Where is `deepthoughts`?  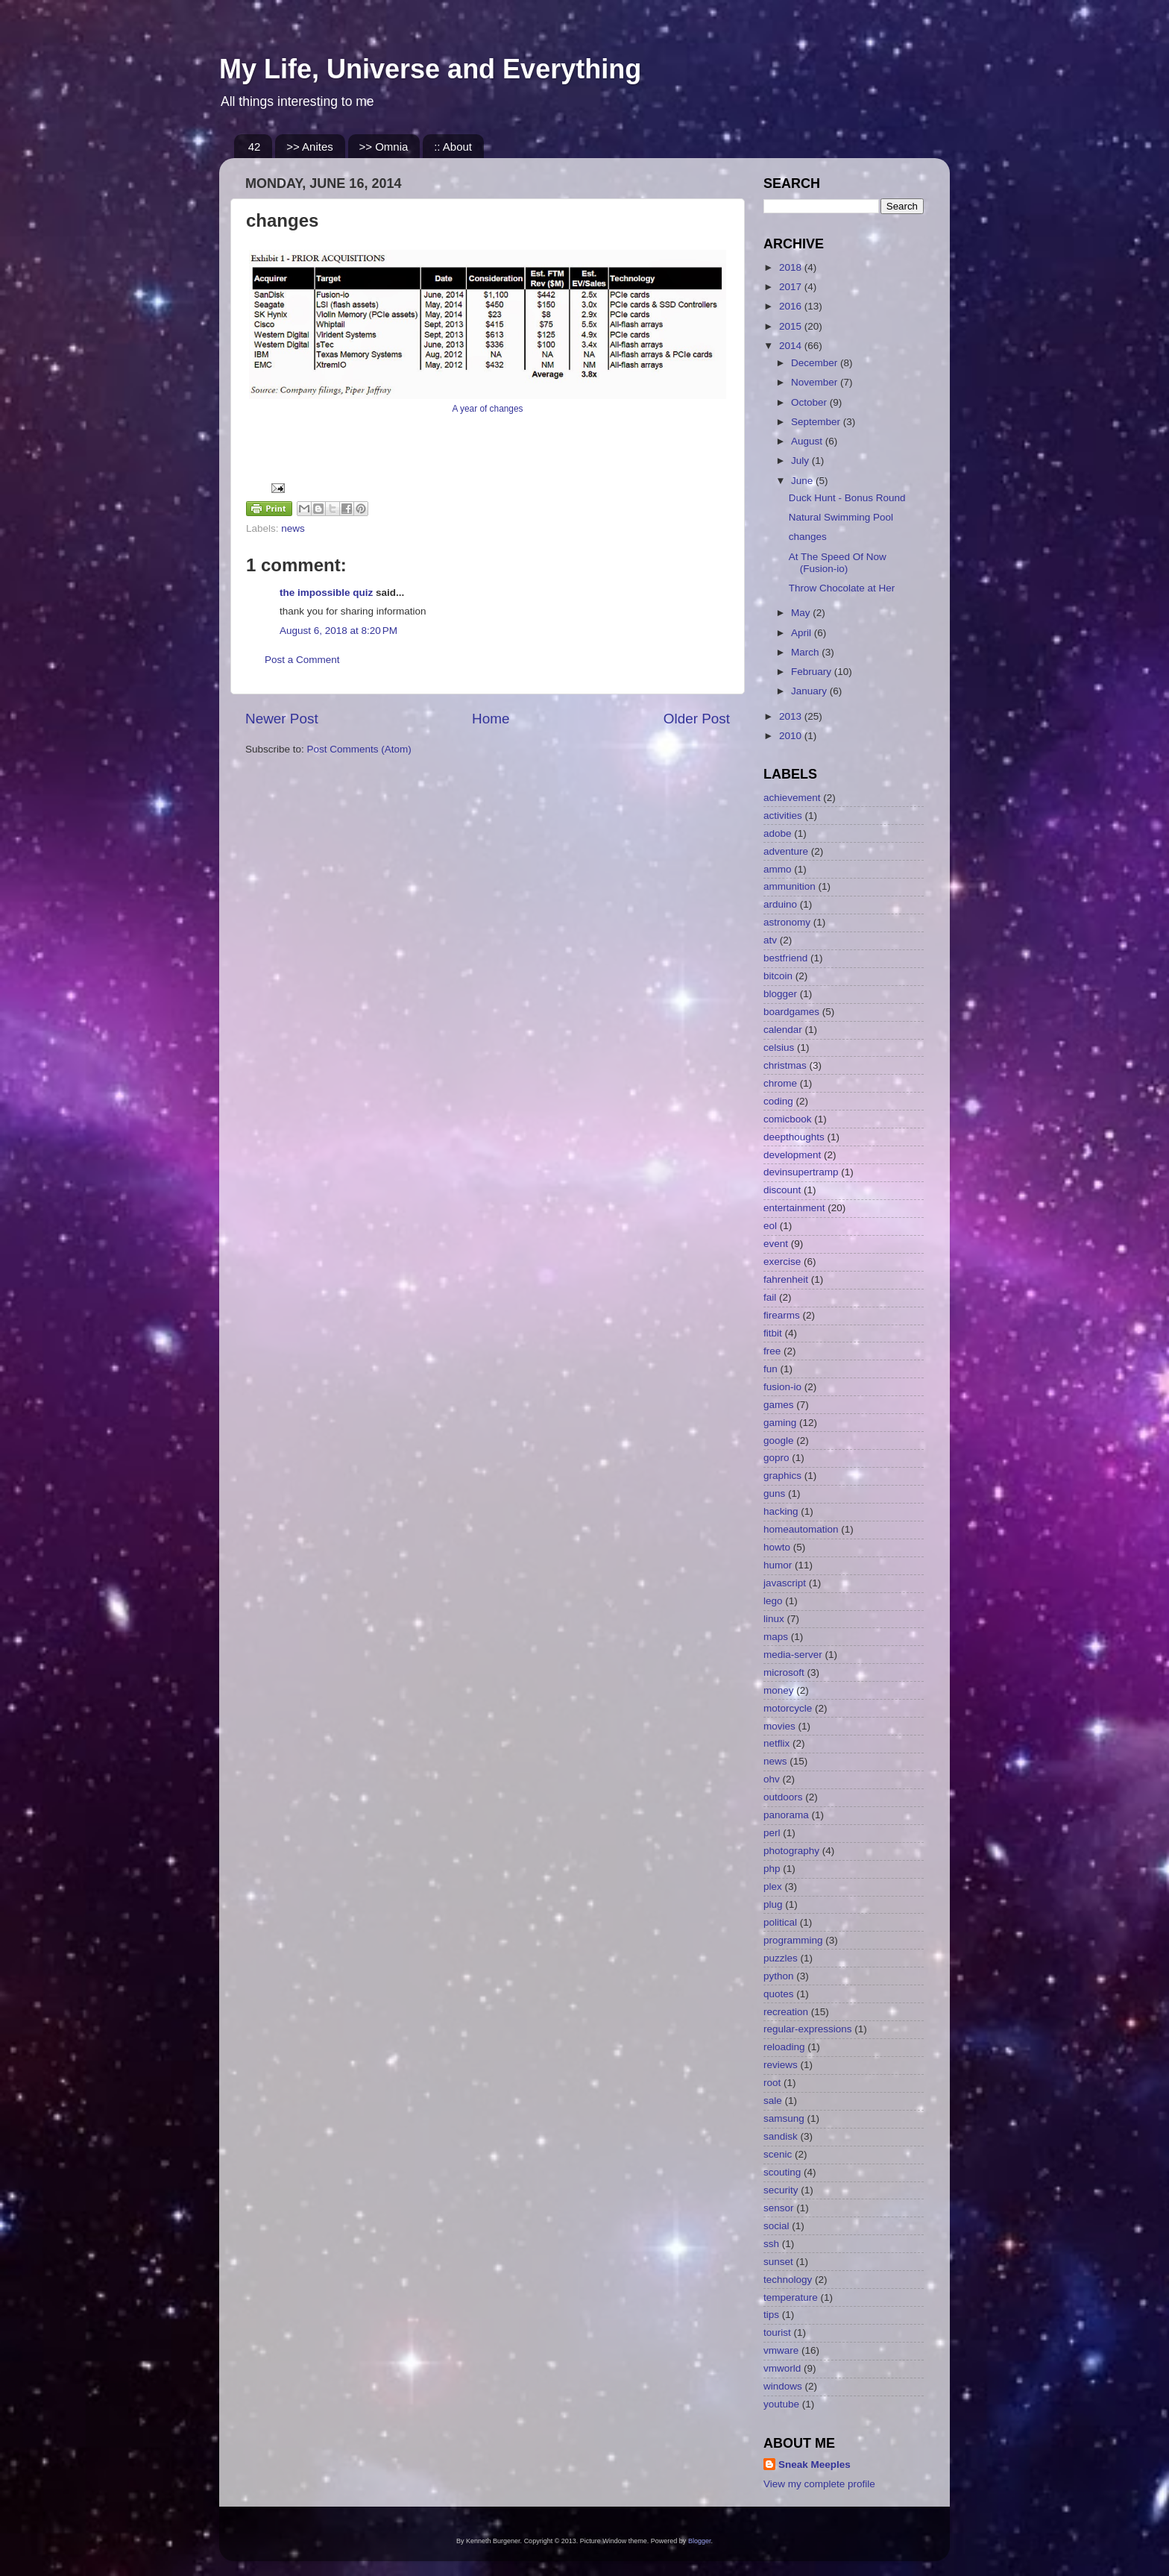 deepthoughts is located at coordinates (794, 1137).